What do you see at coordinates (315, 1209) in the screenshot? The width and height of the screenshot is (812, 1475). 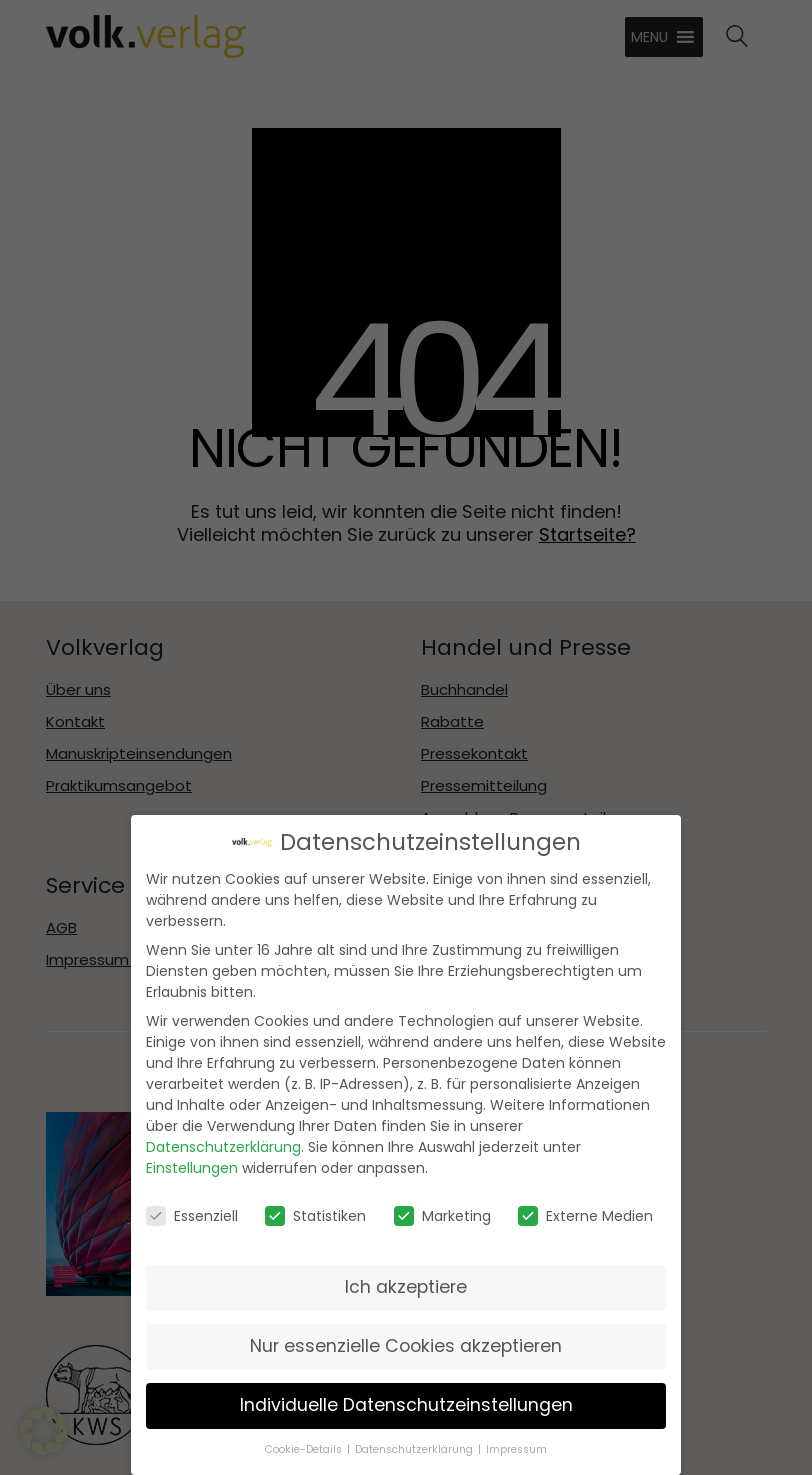 I see `Statistiken` at bounding box center [315, 1209].